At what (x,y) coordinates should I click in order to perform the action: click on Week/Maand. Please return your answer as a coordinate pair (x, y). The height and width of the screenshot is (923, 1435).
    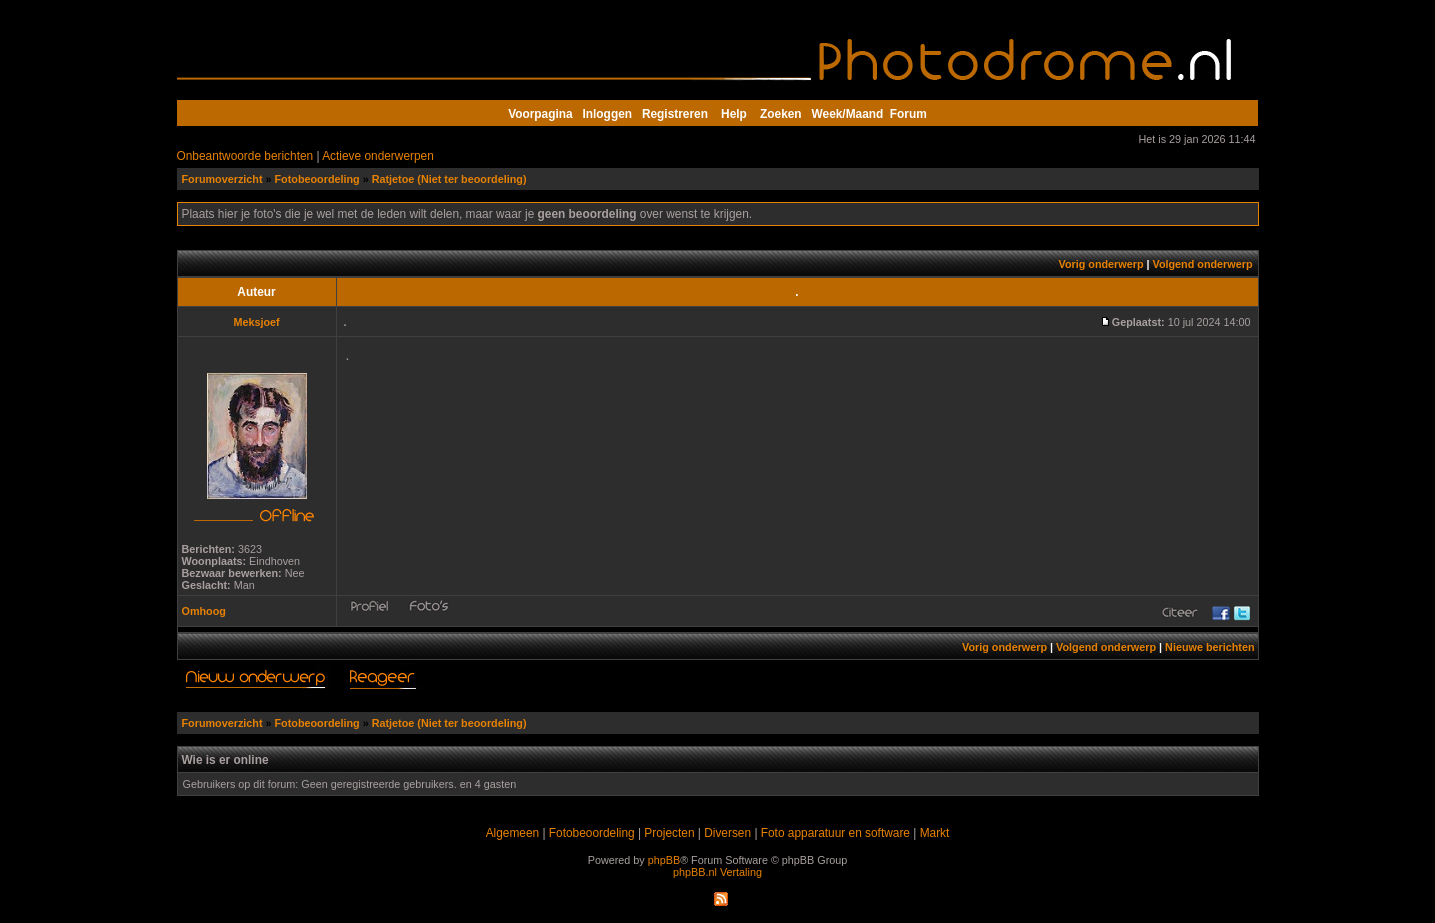
    Looking at the image, I should click on (848, 114).